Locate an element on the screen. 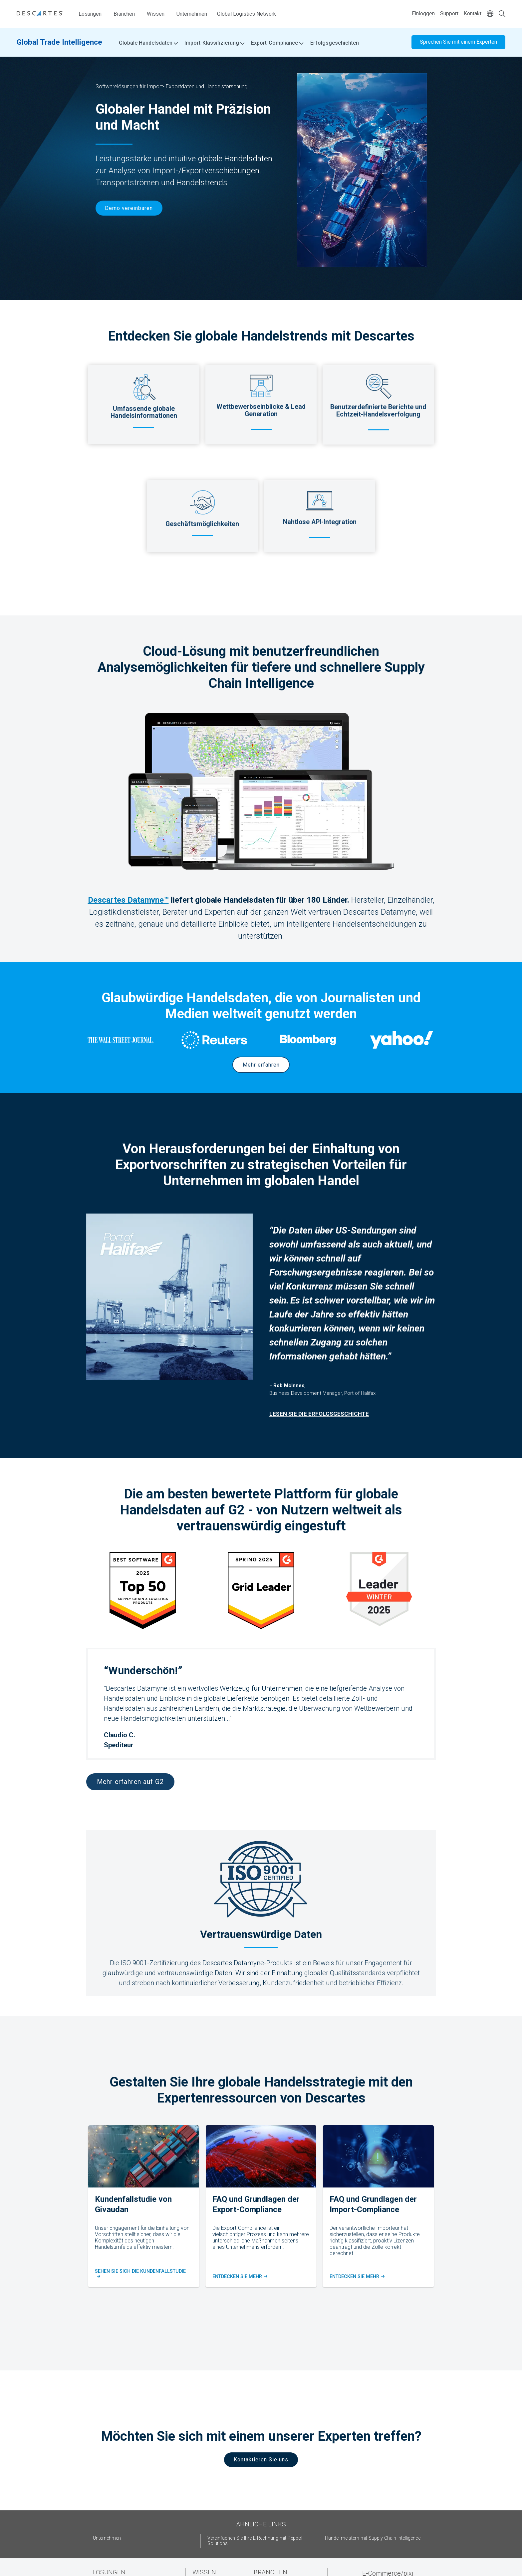 Image resolution: width=522 pixels, height=2576 pixels. Demo vereinbaren is located at coordinates (129, 208).